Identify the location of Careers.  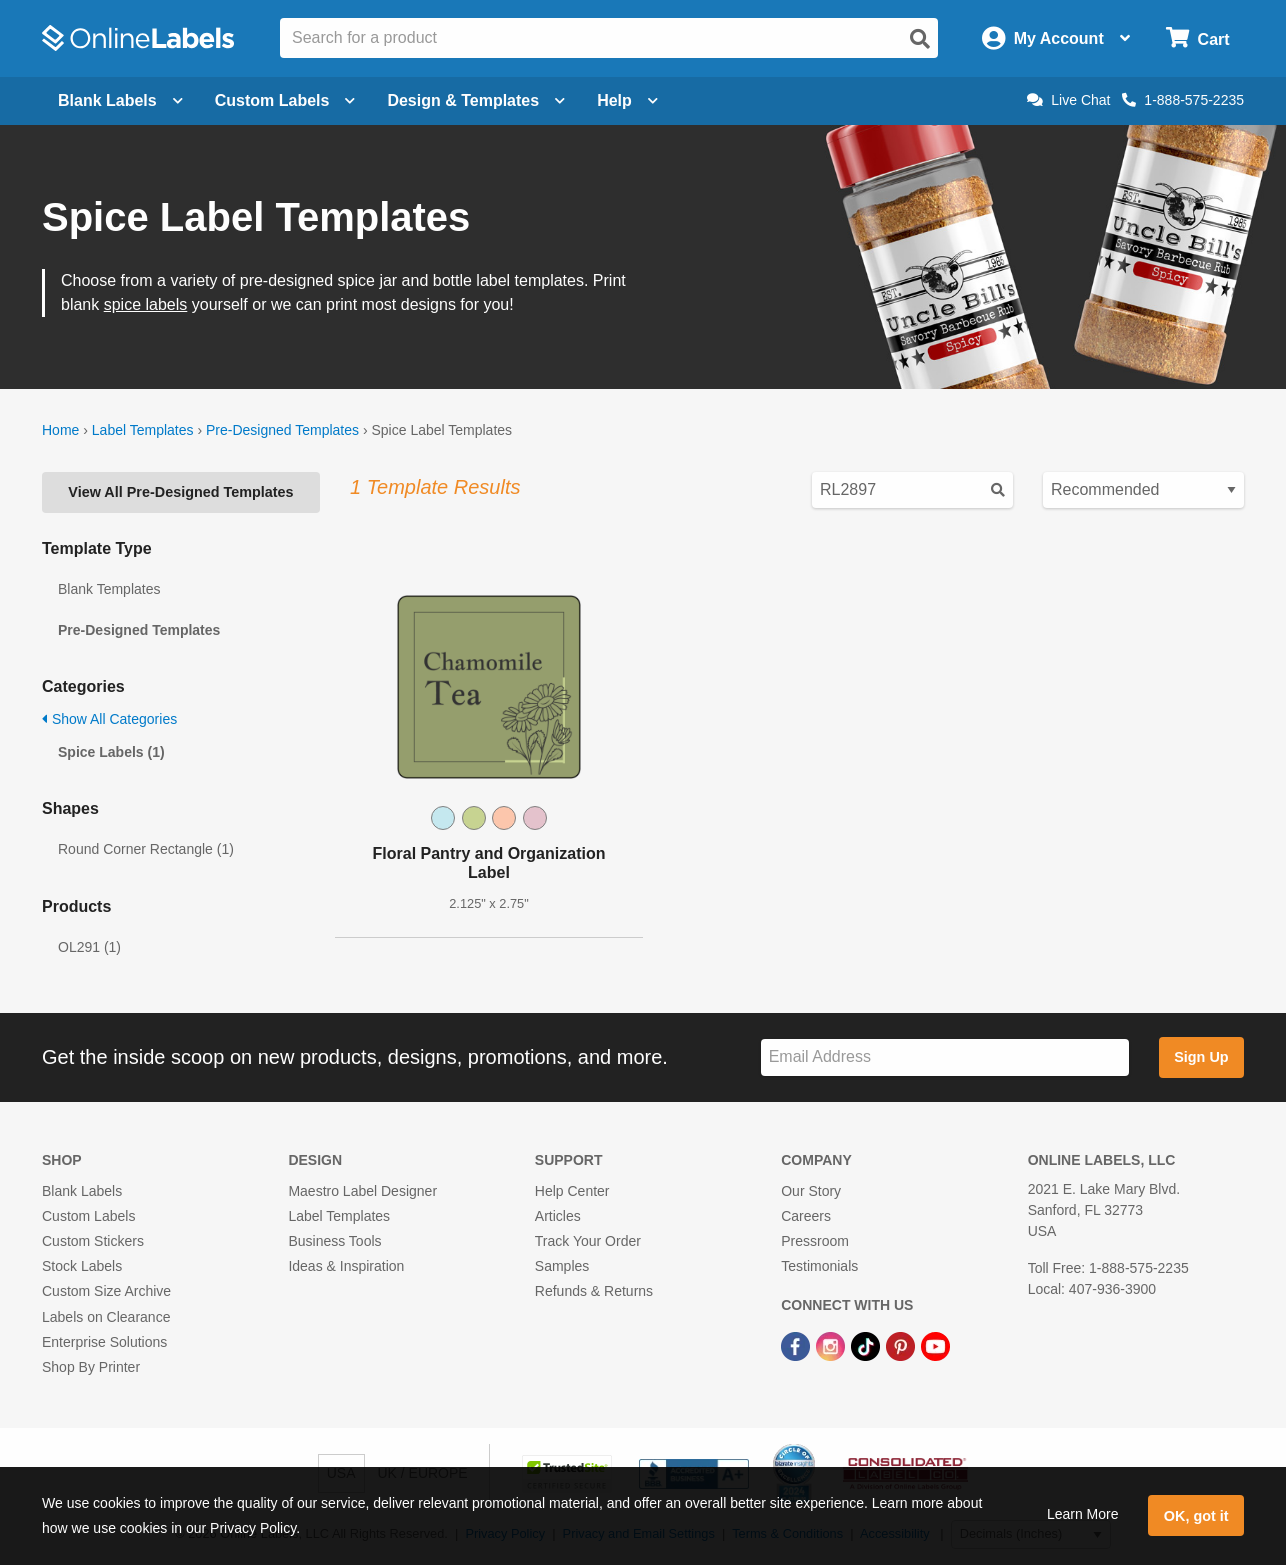
(806, 1216).